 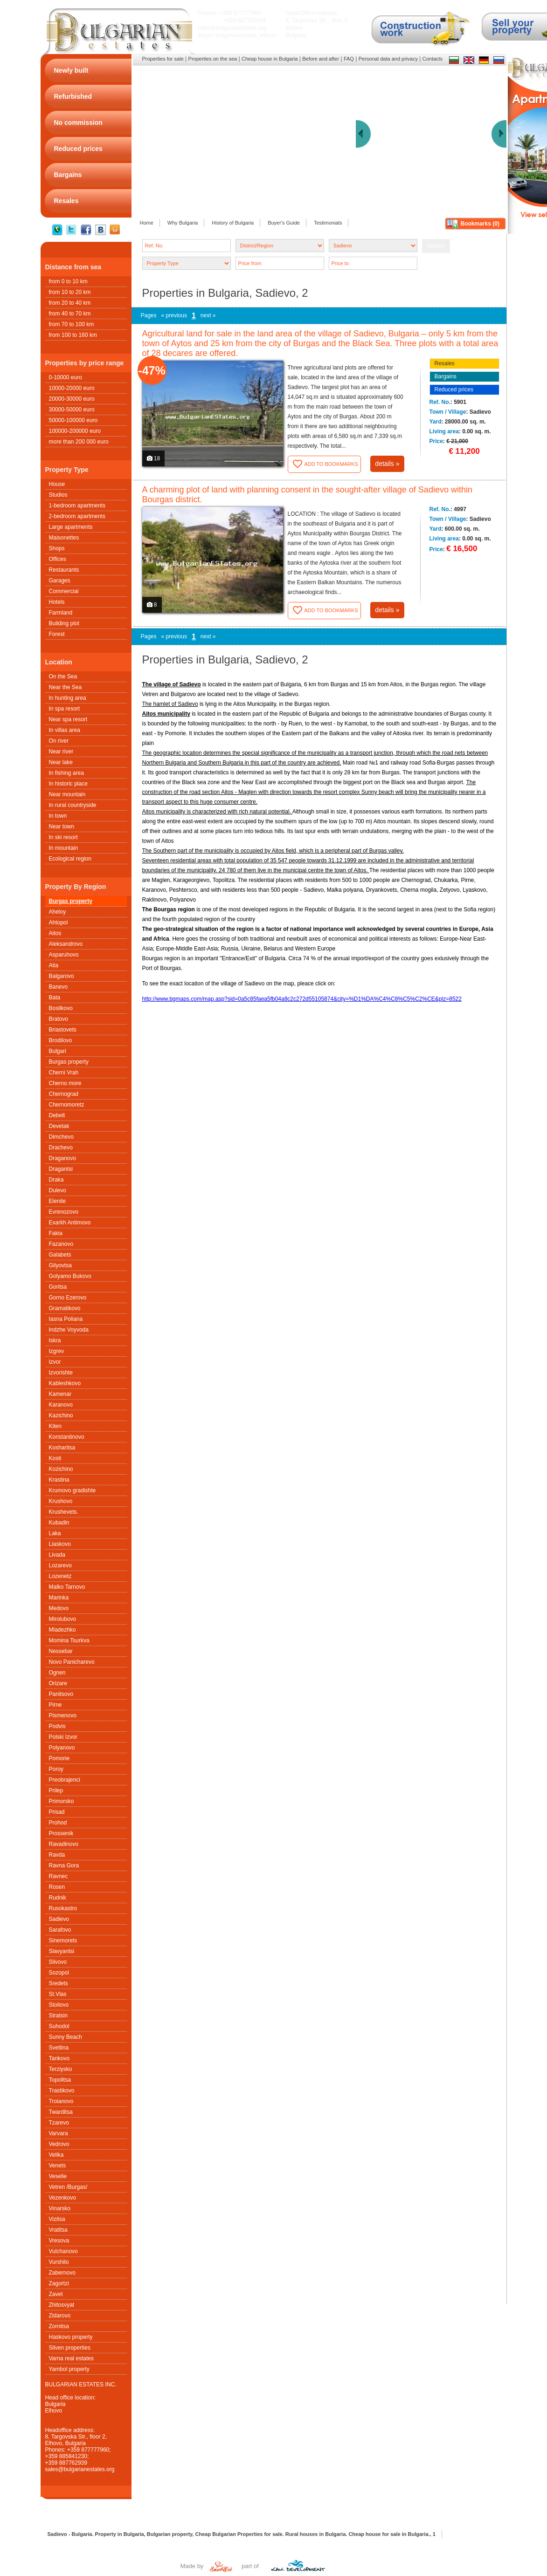 I want to click on Near river, so click(x=61, y=751).